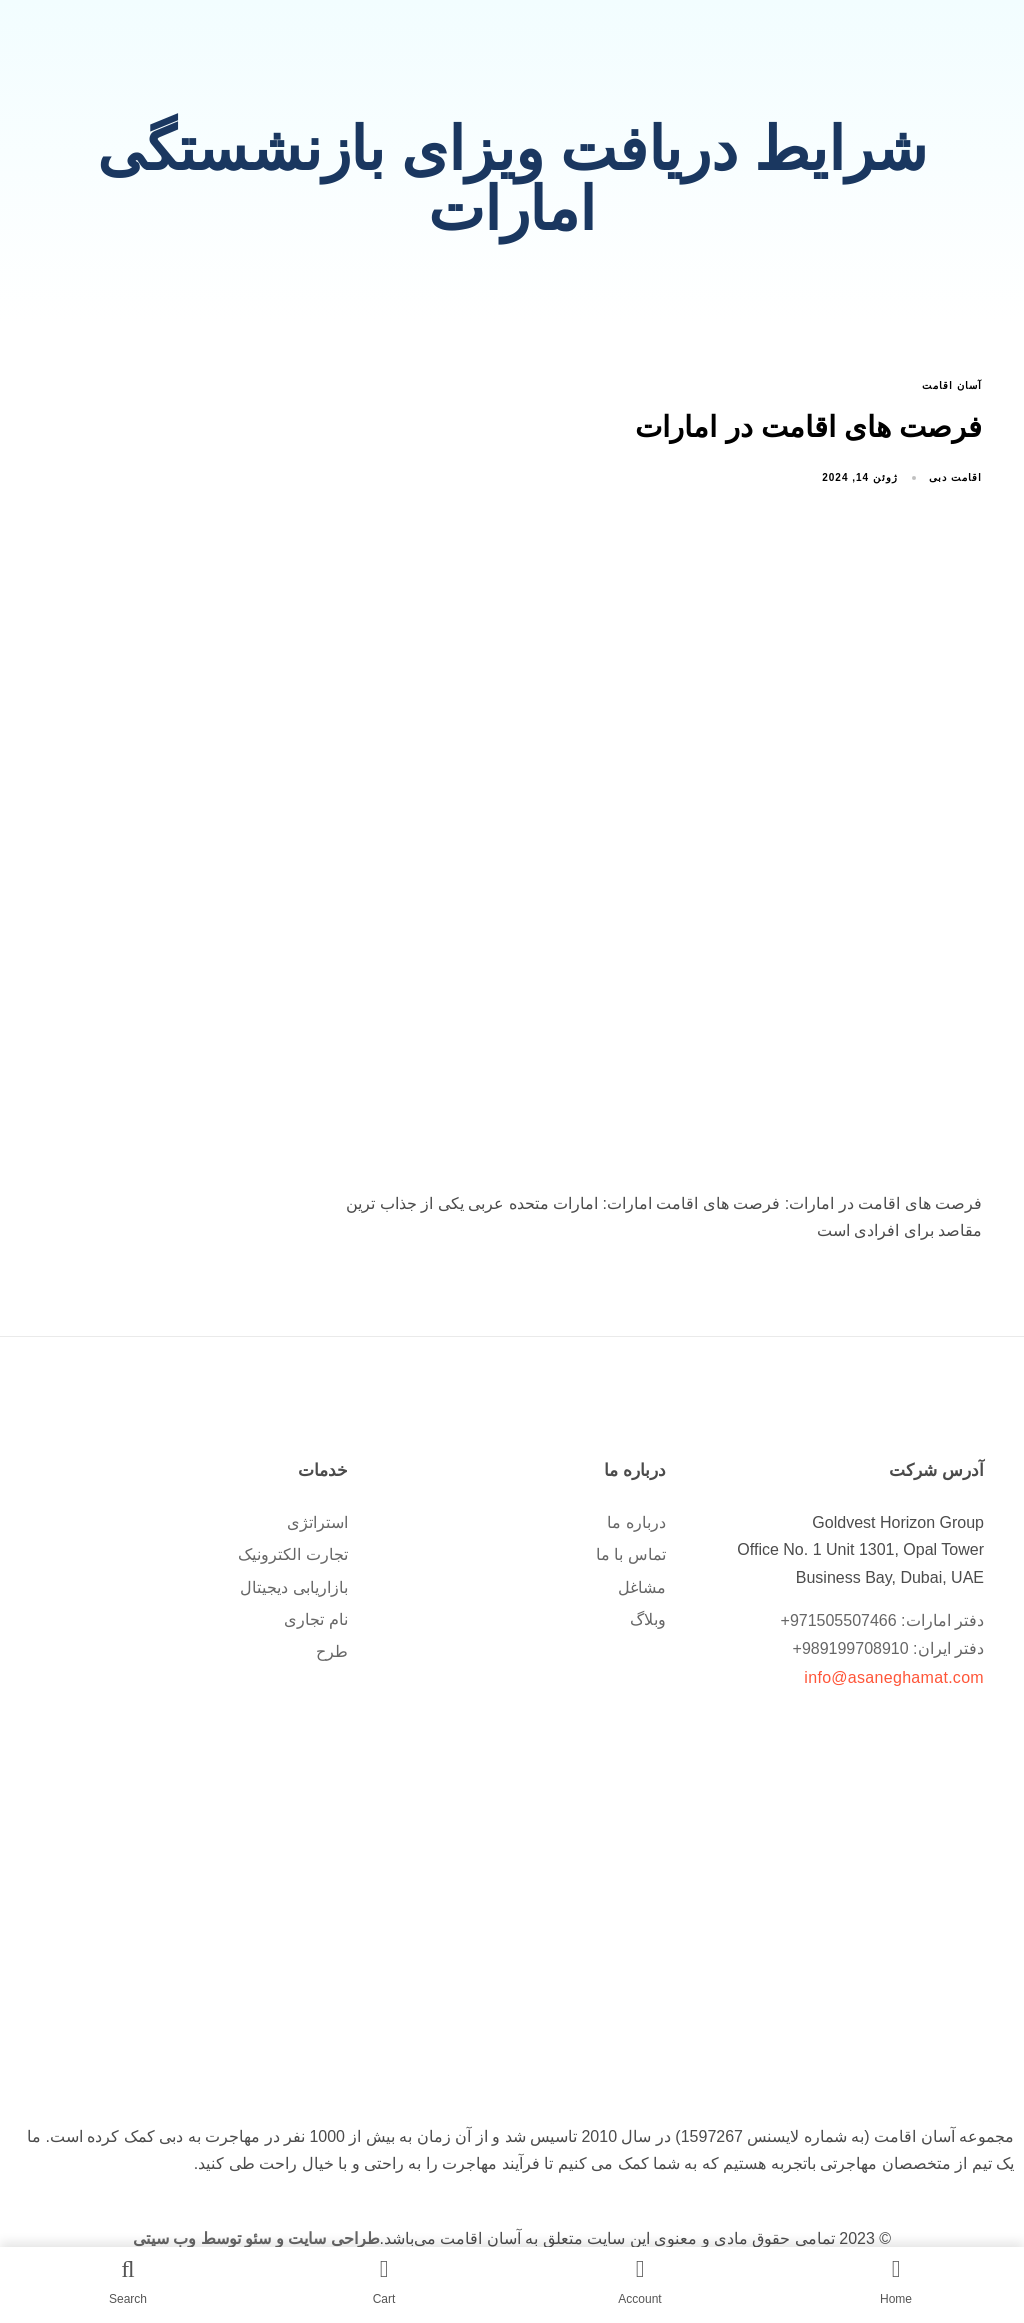  I want to click on دفتر ایران: 989199708910+, so click(888, 1648).